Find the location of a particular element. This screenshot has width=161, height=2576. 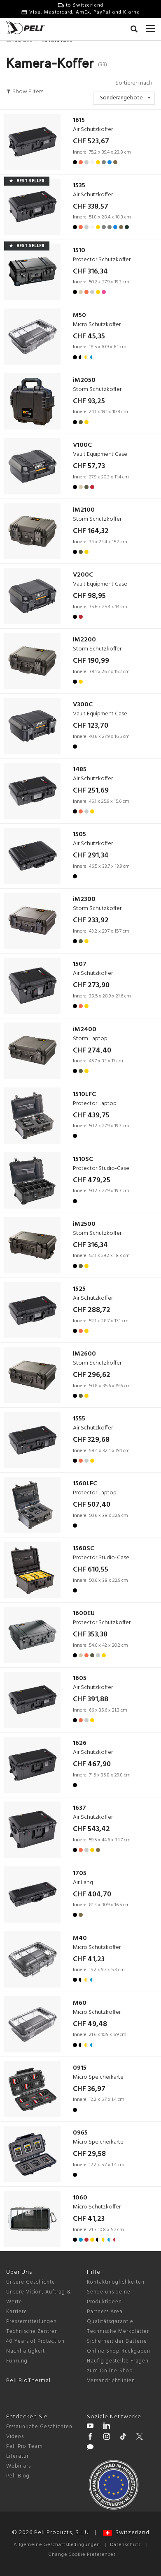

Peli Blog is located at coordinates (18, 2476).